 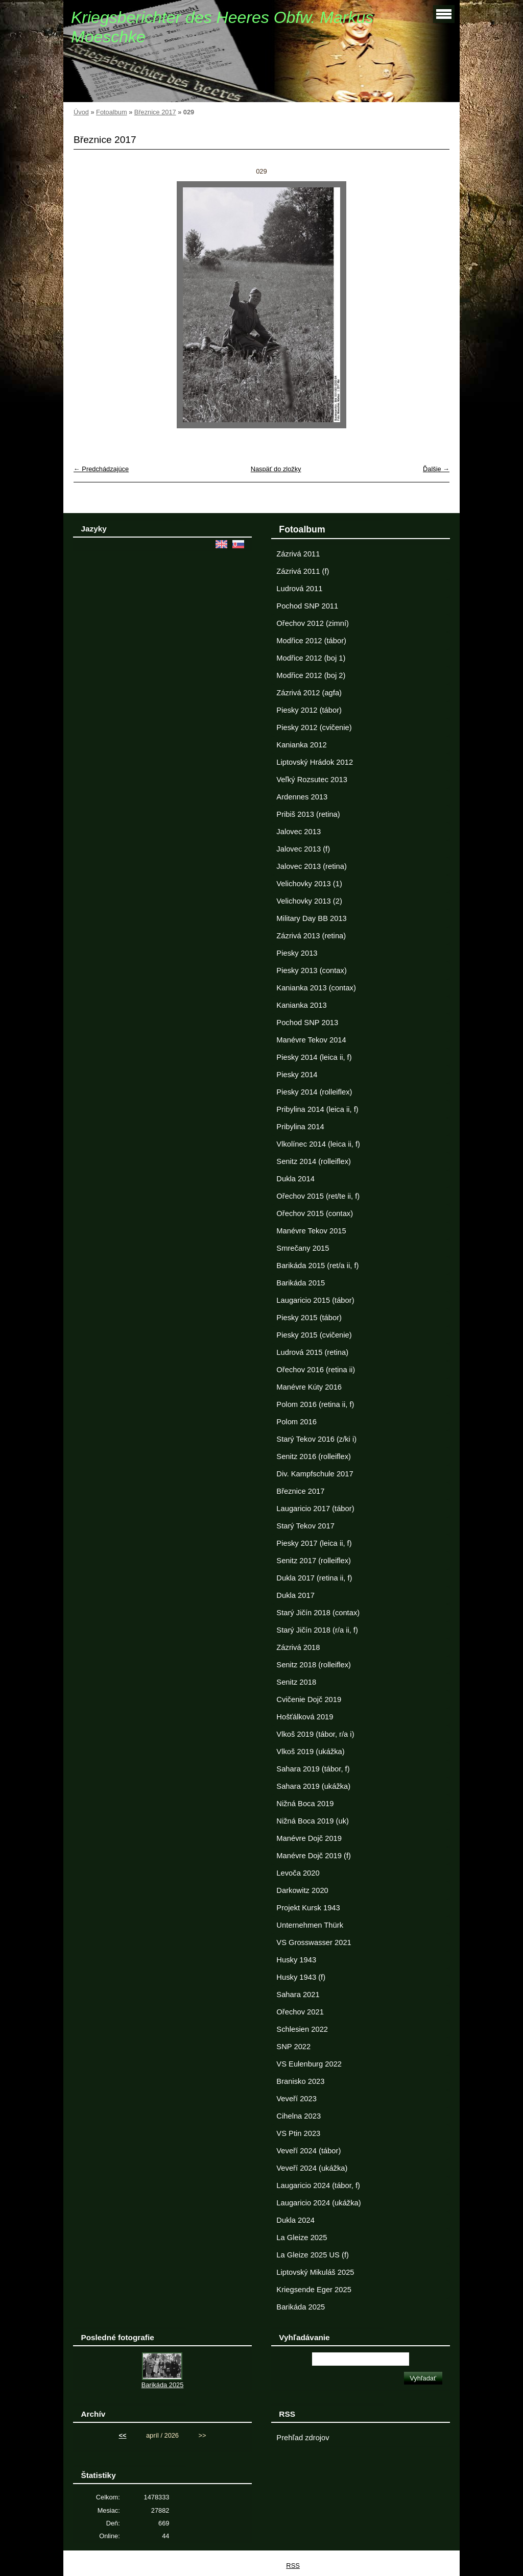 What do you see at coordinates (436, 469) in the screenshot?
I see `Ďalšie →` at bounding box center [436, 469].